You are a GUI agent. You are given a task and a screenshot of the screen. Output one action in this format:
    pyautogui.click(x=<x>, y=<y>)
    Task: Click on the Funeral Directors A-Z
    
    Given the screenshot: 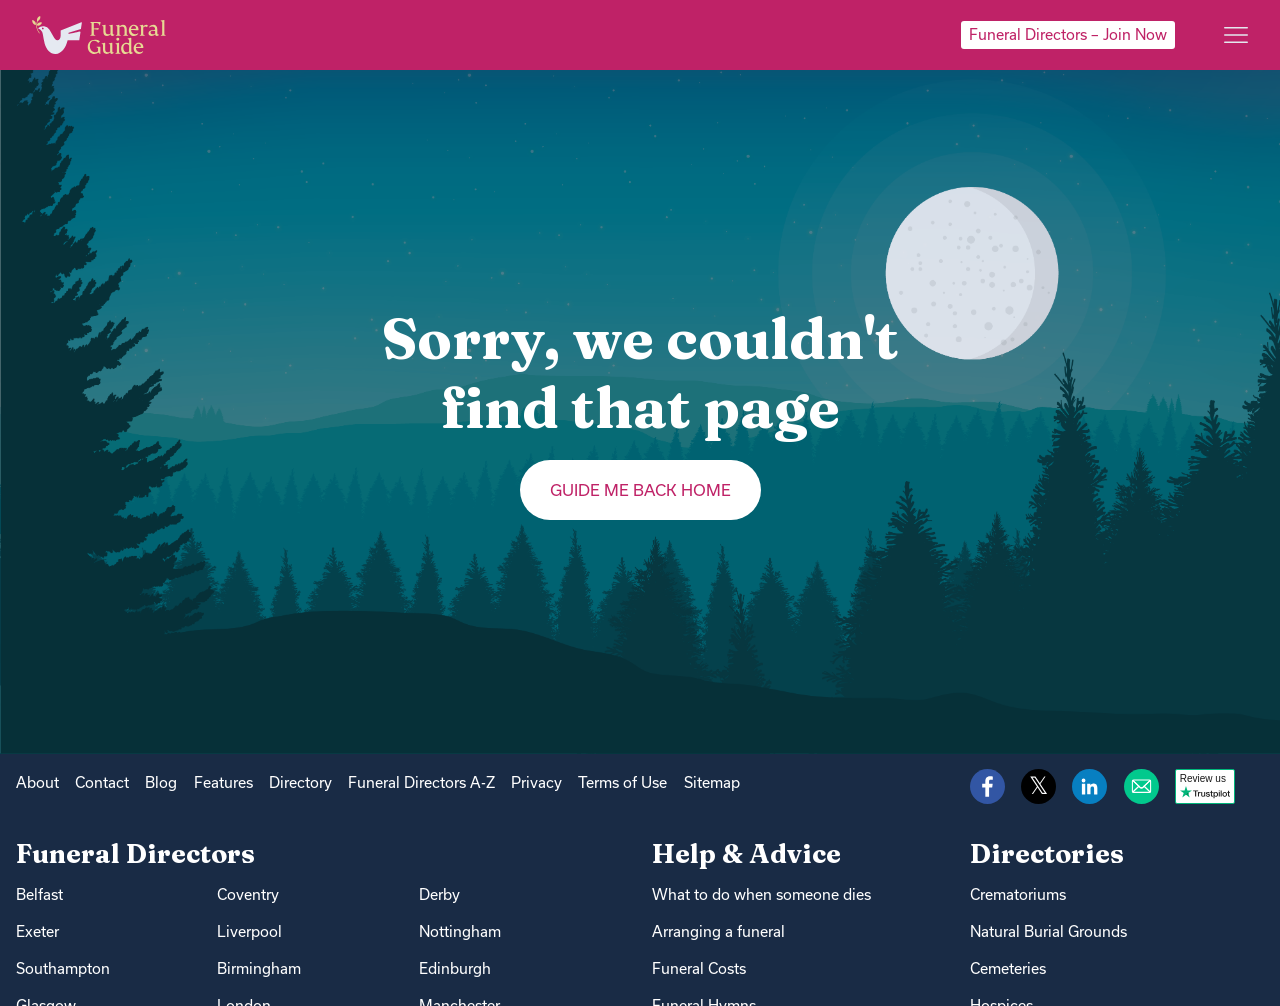 What is the action you would take?
    pyautogui.click(x=421, y=782)
    